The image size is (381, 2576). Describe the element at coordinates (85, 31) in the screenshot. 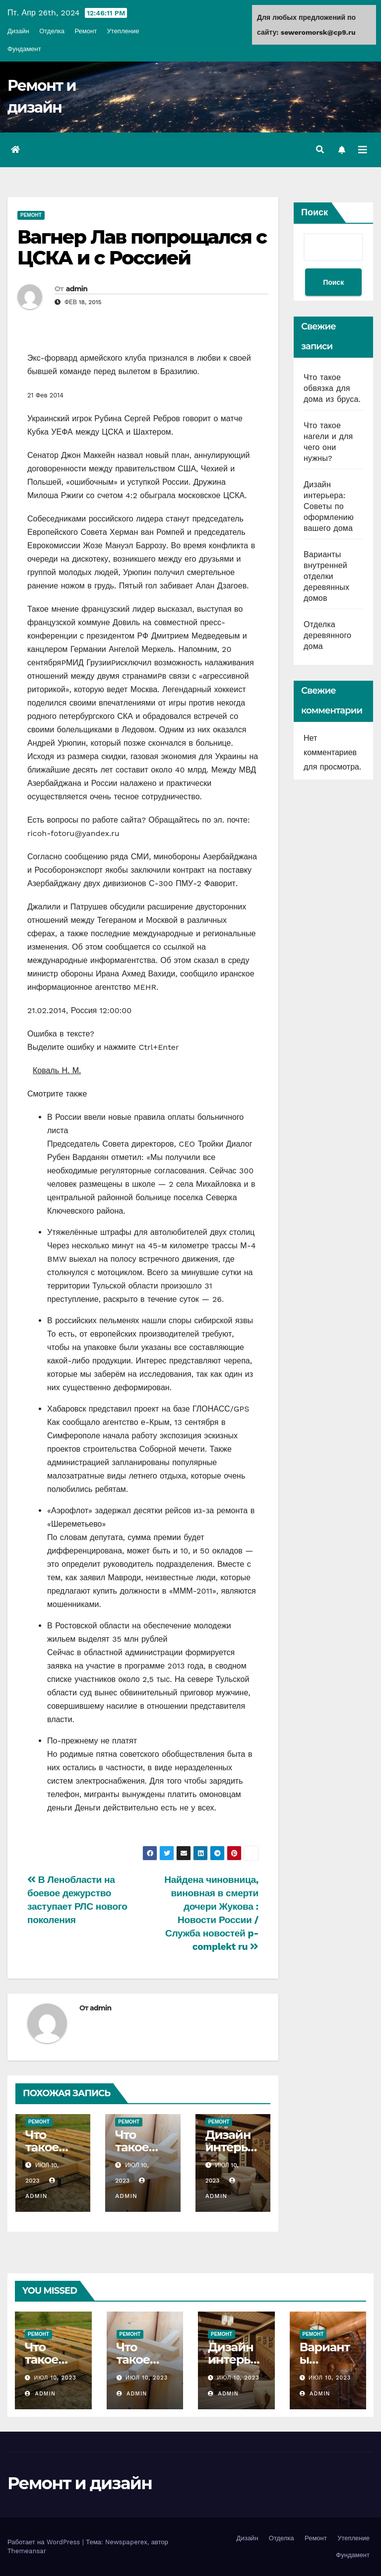

I see `Ремонт` at that location.